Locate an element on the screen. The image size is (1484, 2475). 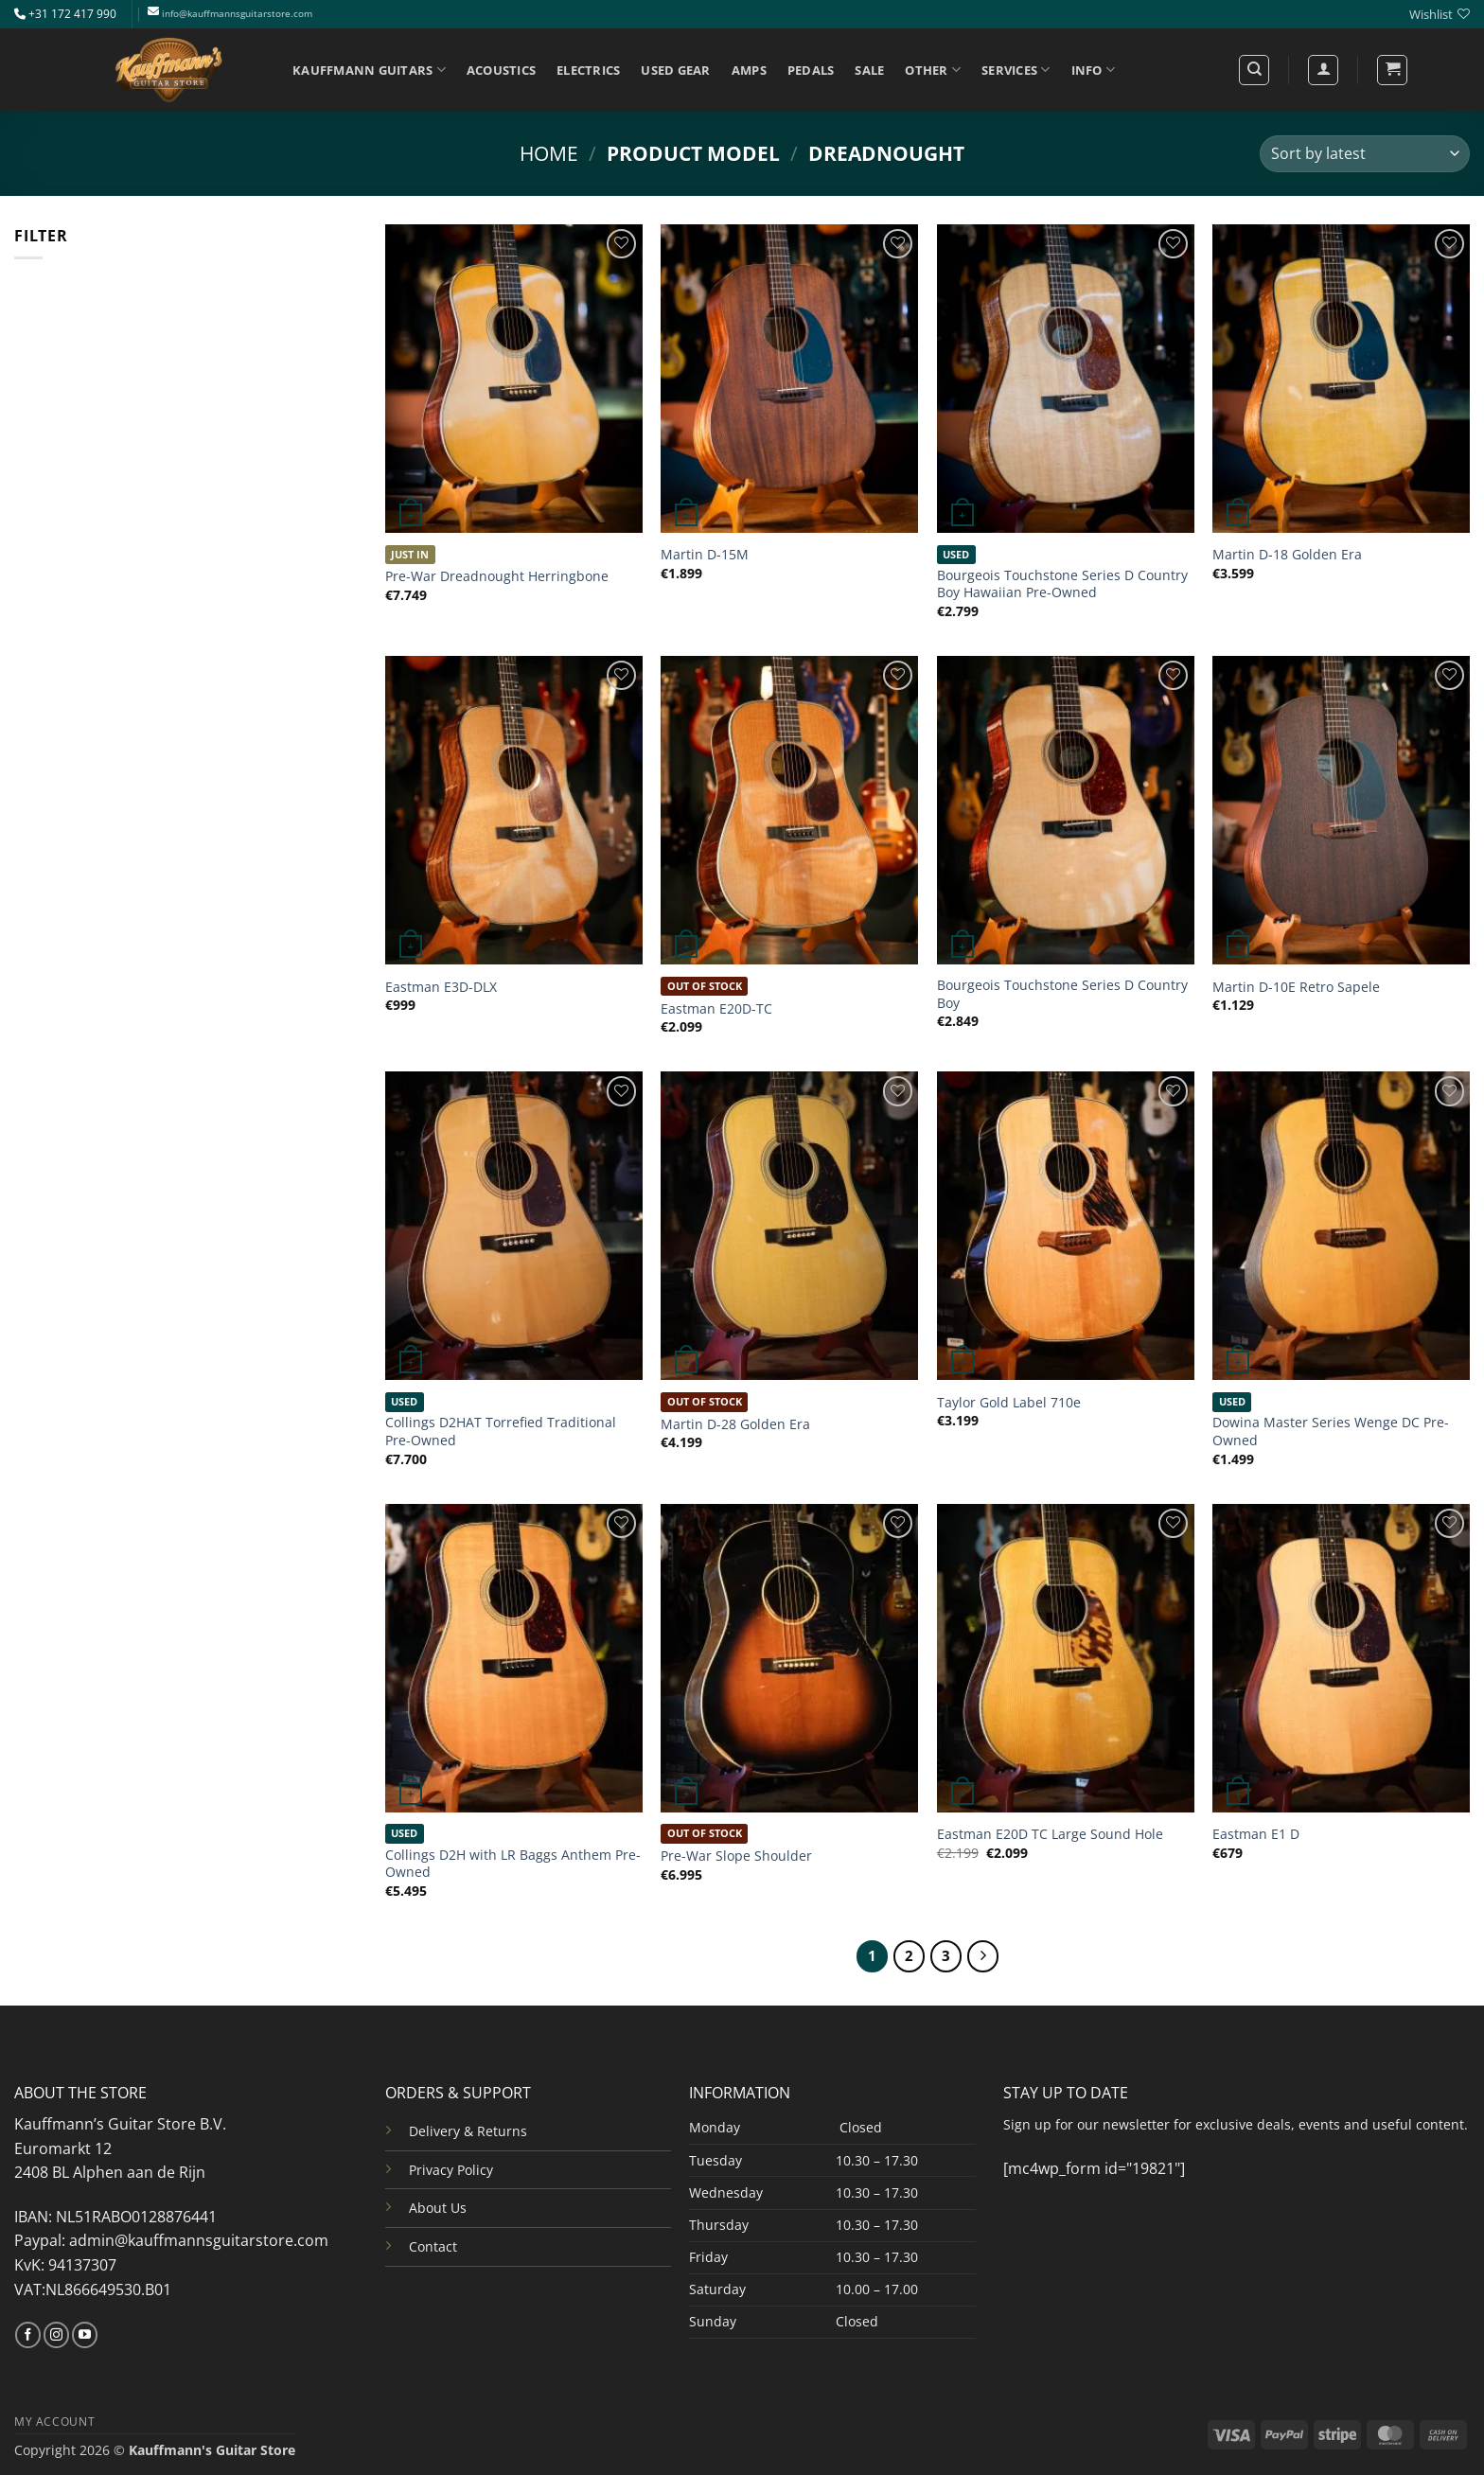
[Follow on YouTube] is located at coordinates (84, 2335).